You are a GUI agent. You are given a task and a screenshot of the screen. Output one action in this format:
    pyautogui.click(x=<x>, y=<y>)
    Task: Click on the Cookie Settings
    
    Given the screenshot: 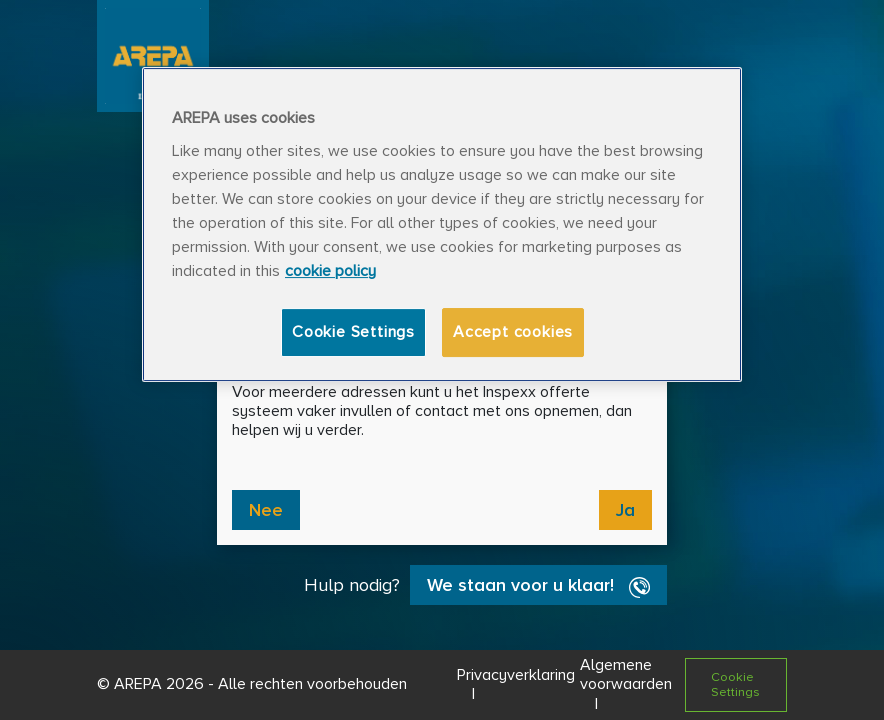 What is the action you would take?
    pyautogui.click(x=353, y=332)
    